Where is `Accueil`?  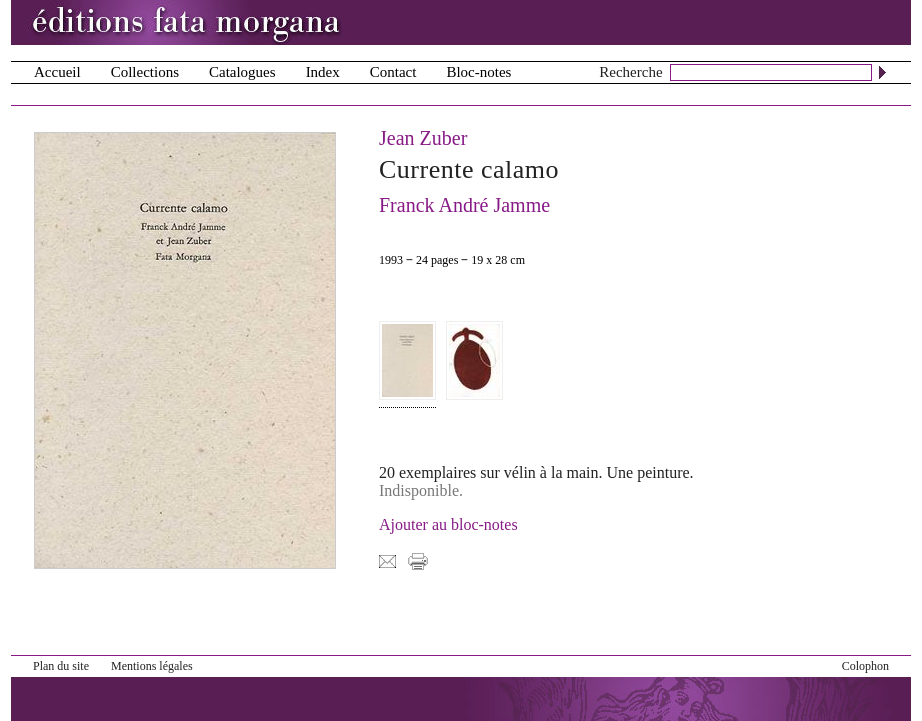
Accueil is located at coordinates (57, 72).